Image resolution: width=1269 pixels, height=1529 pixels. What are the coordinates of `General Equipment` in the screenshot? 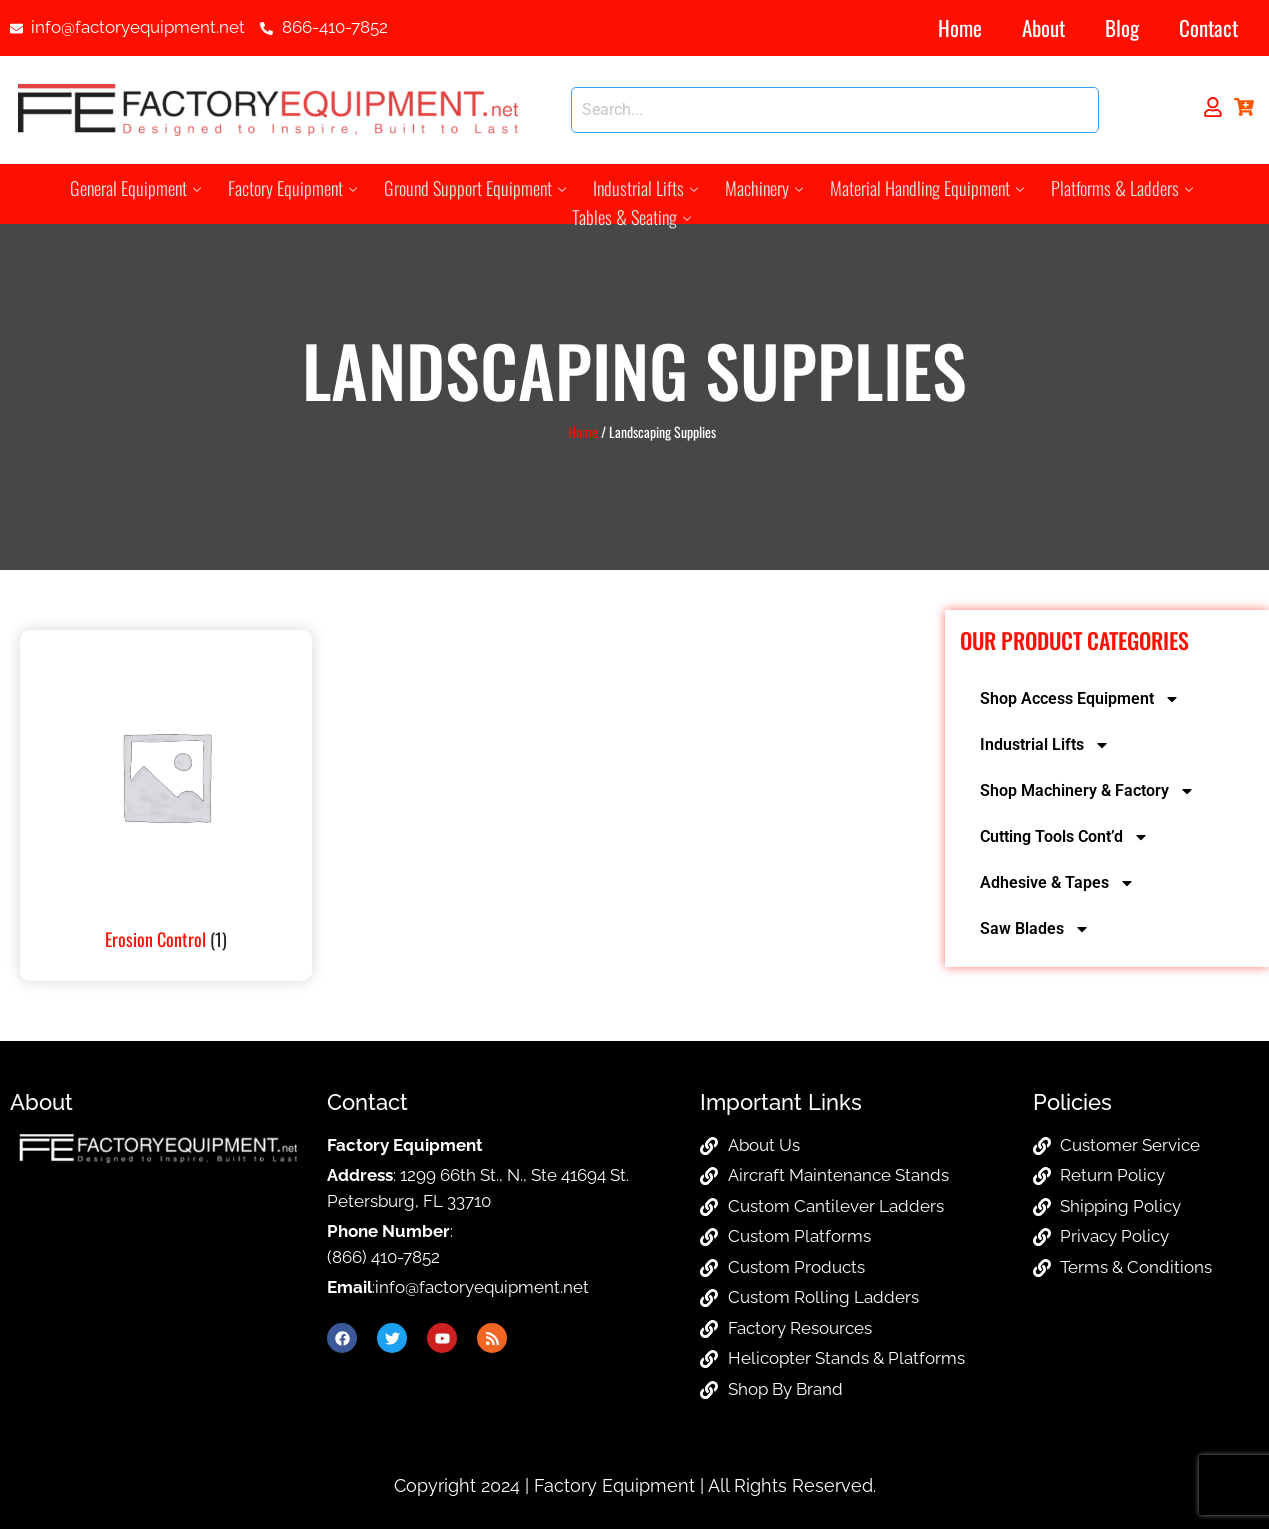 It's located at (147, 187).